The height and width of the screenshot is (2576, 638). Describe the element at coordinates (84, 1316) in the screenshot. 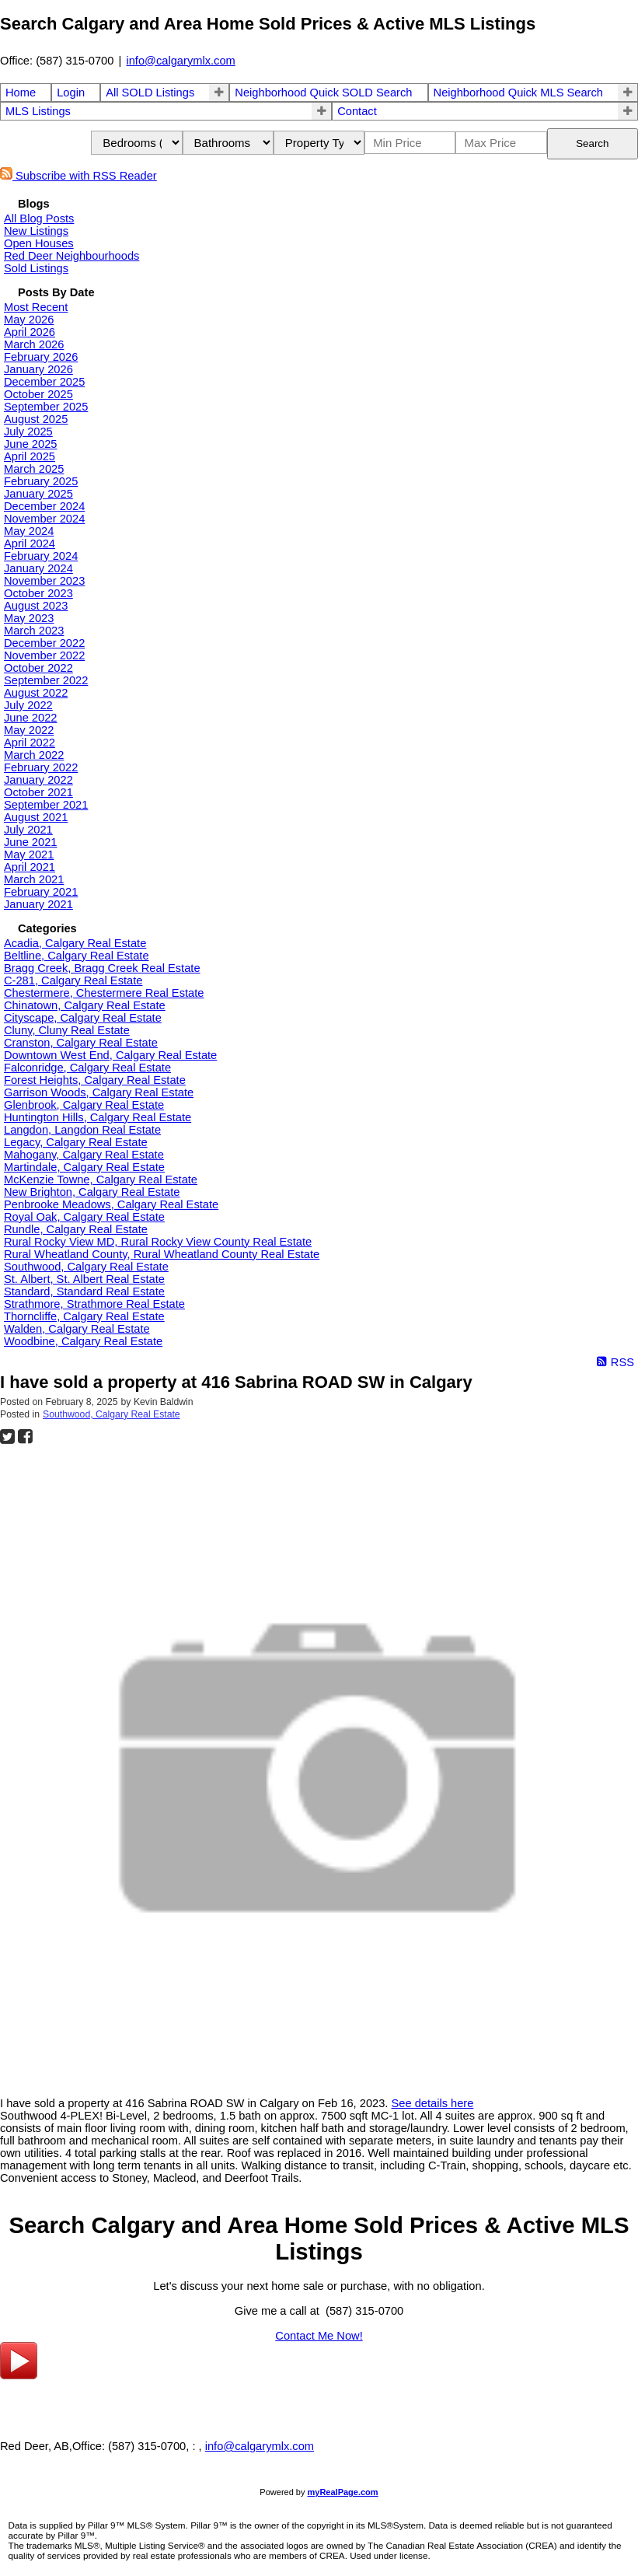

I see `Thorncliffe, Calgary Real Estate` at that location.